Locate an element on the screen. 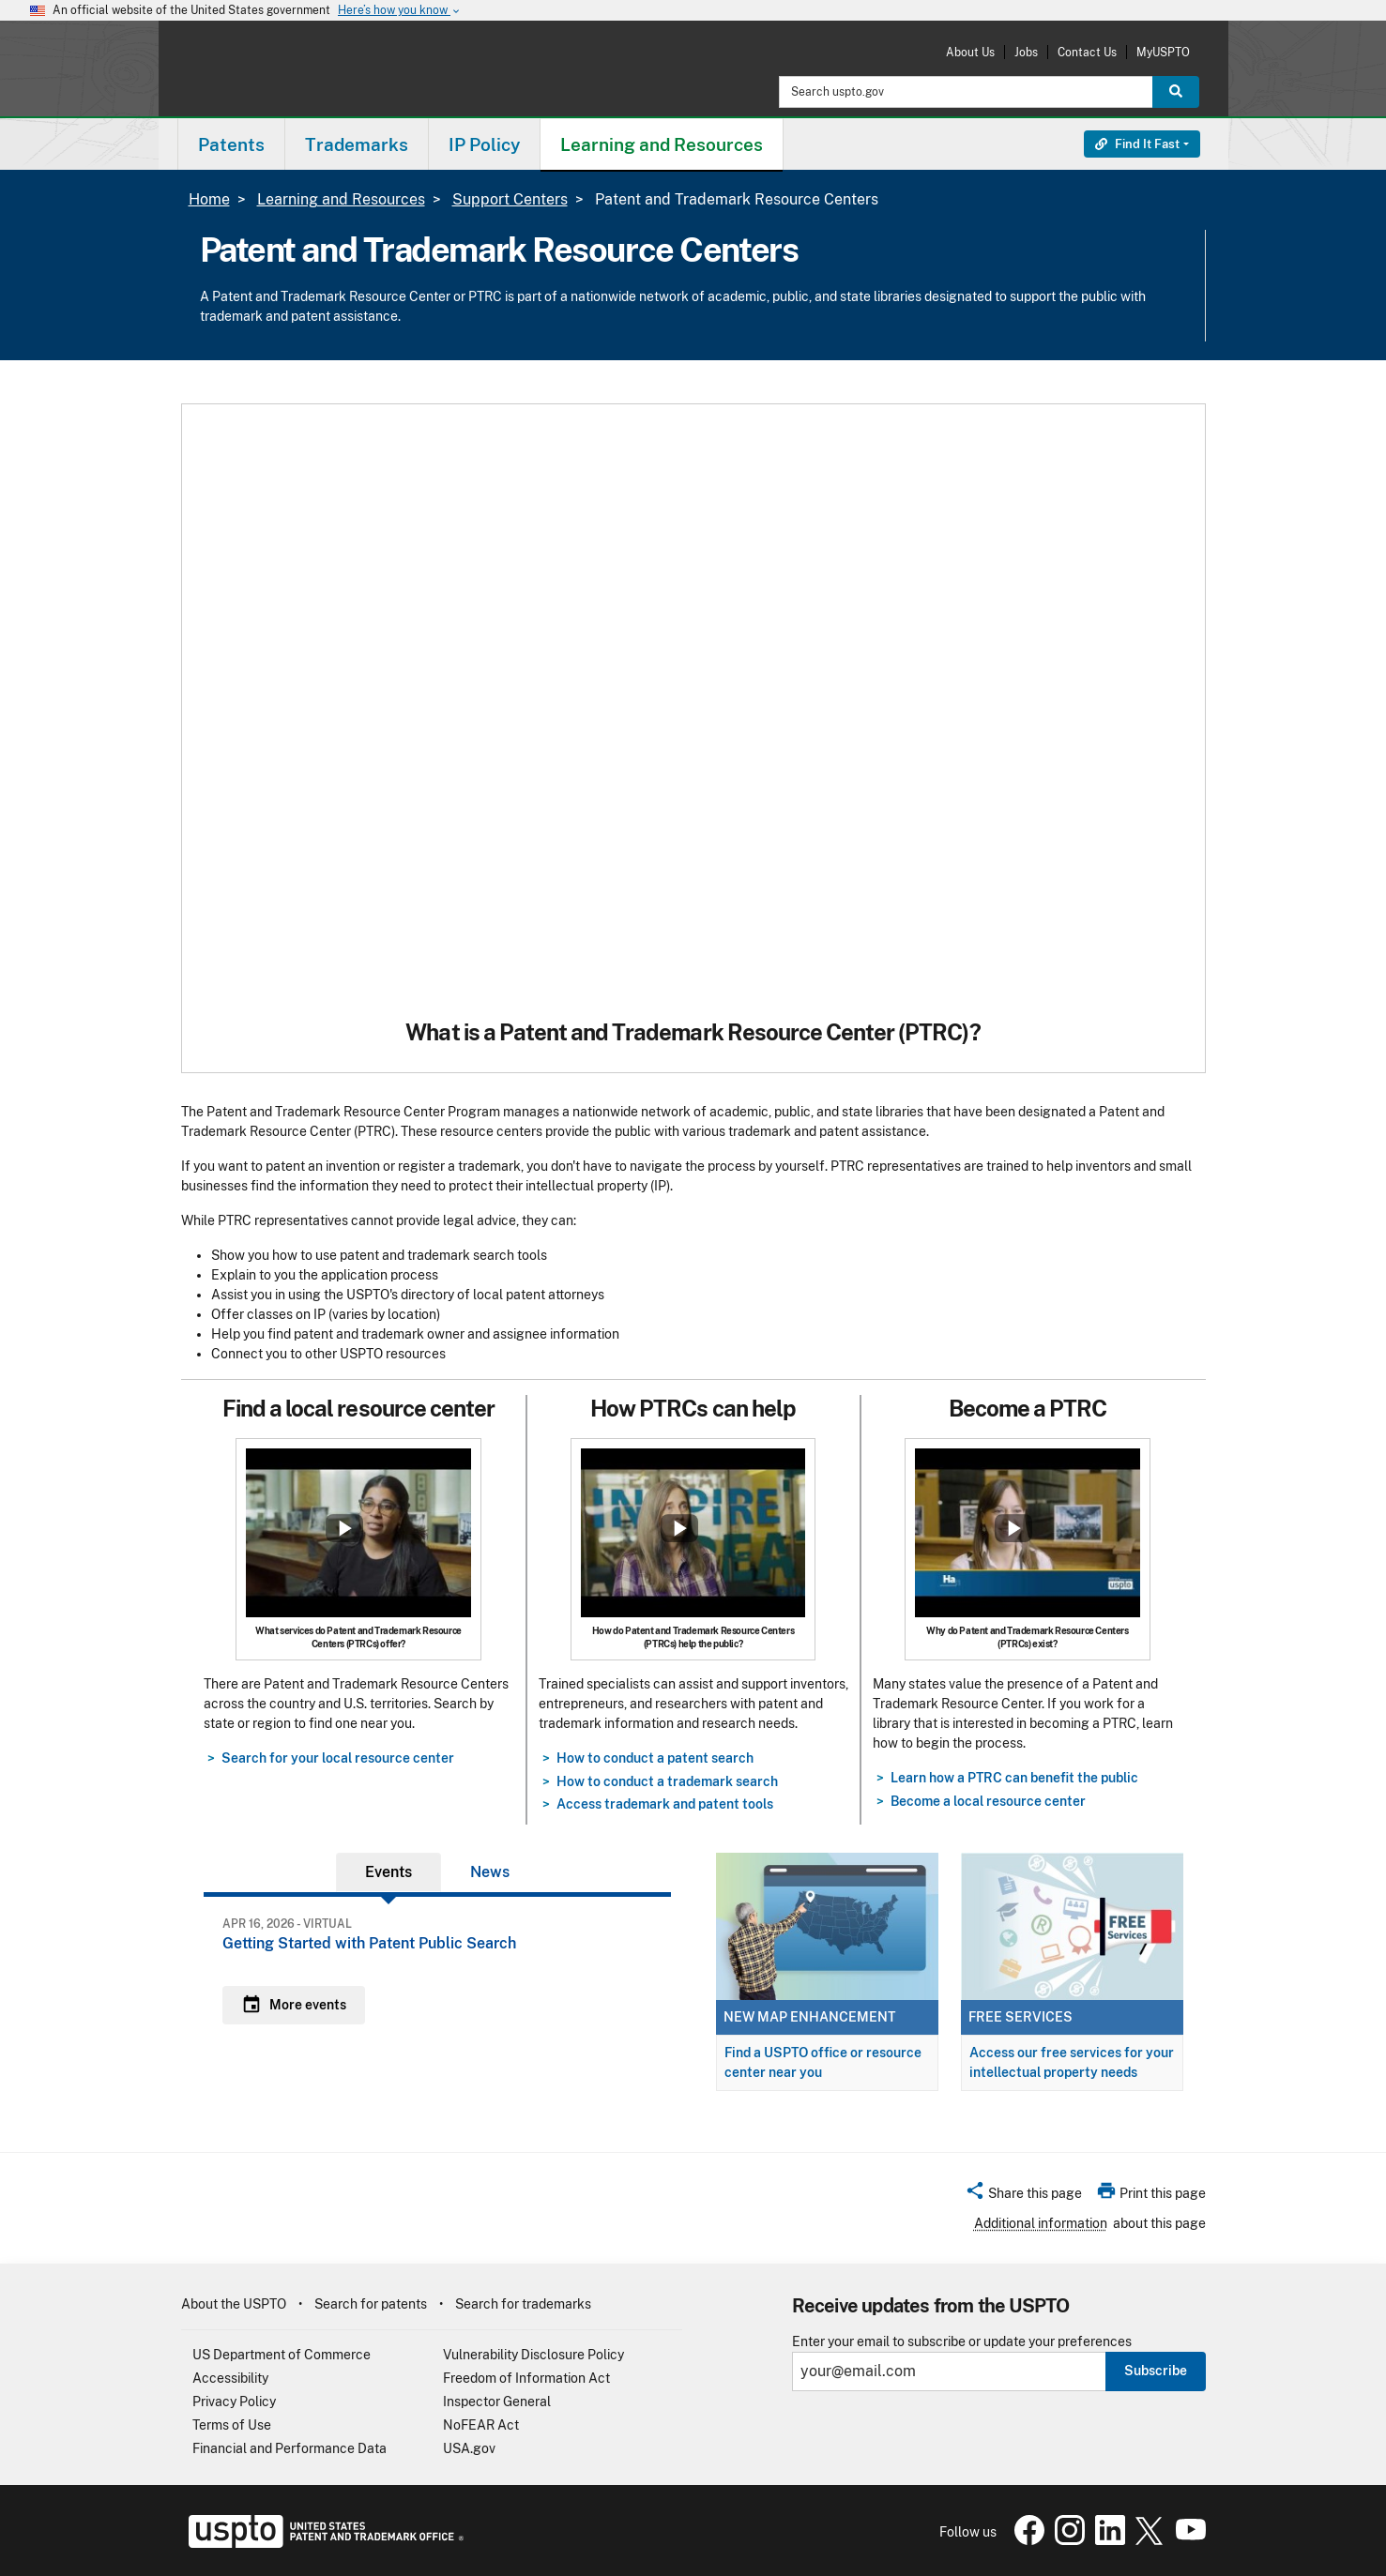  Contact Us is located at coordinates (1087, 52).